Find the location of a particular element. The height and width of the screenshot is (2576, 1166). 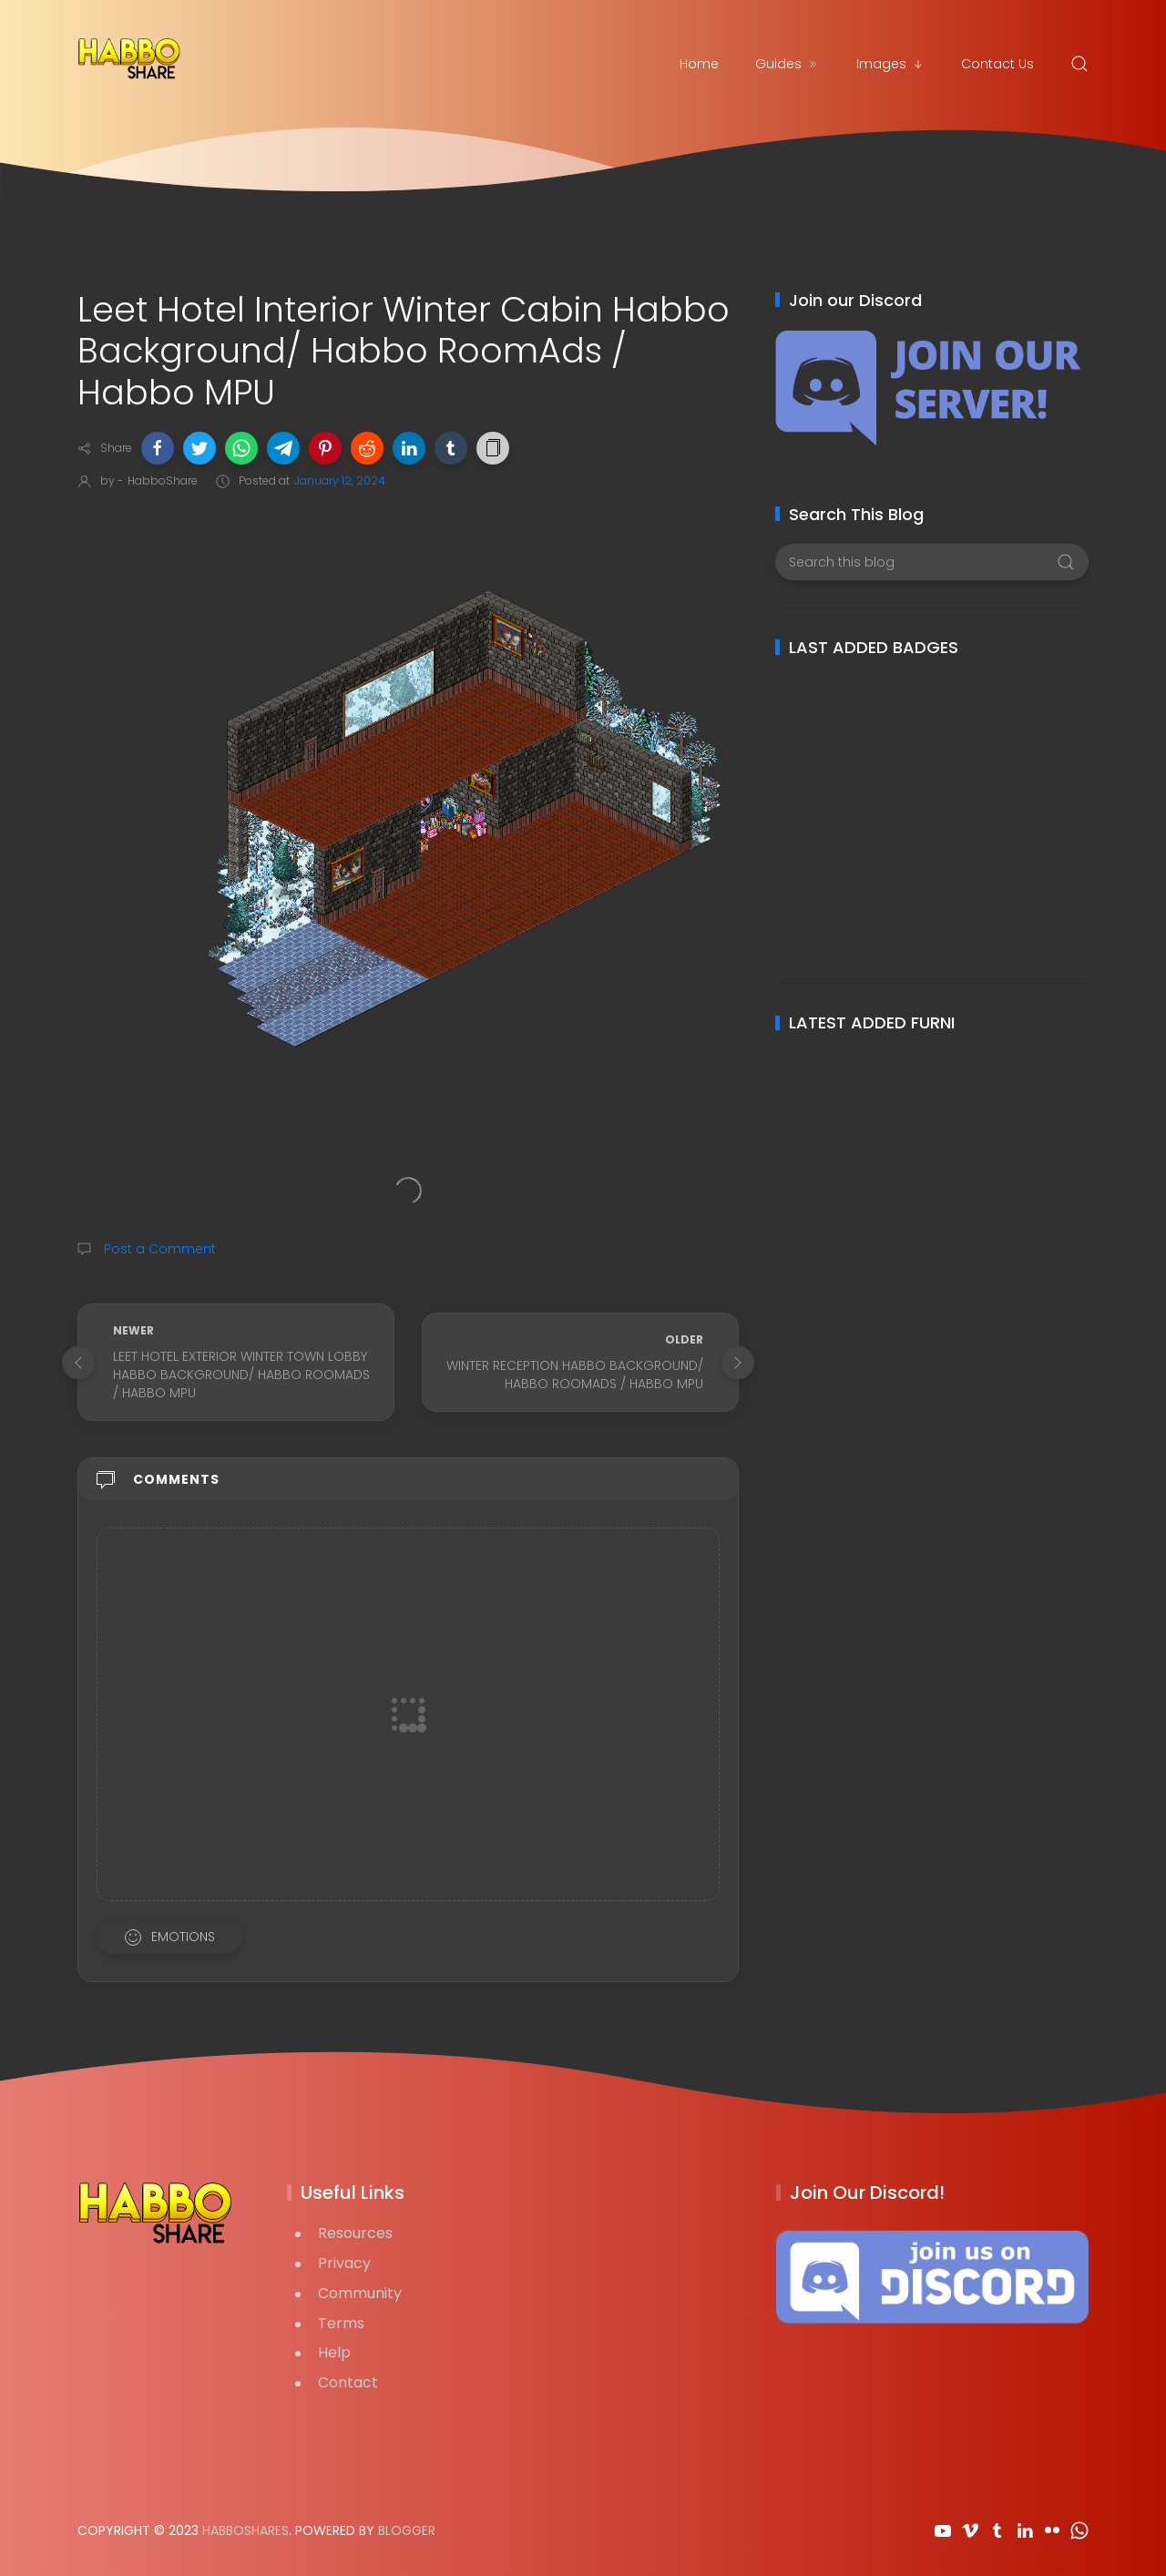

Community is located at coordinates (360, 2293).